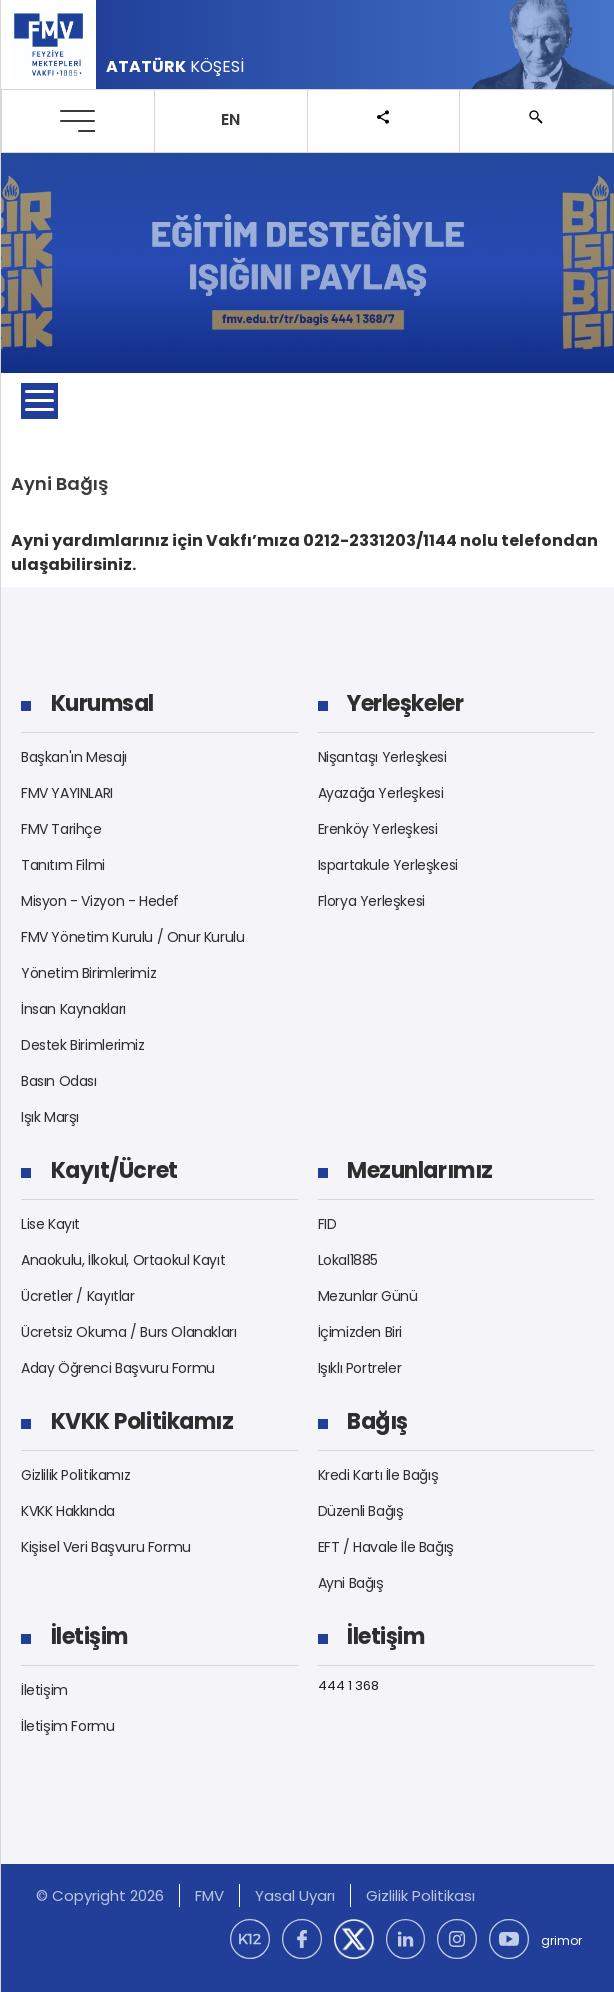 The width and height of the screenshot is (614, 1992). Describe the element at coordinates (361, 1511) in the screenshot. I see `Düzenli Bağış` at that location.